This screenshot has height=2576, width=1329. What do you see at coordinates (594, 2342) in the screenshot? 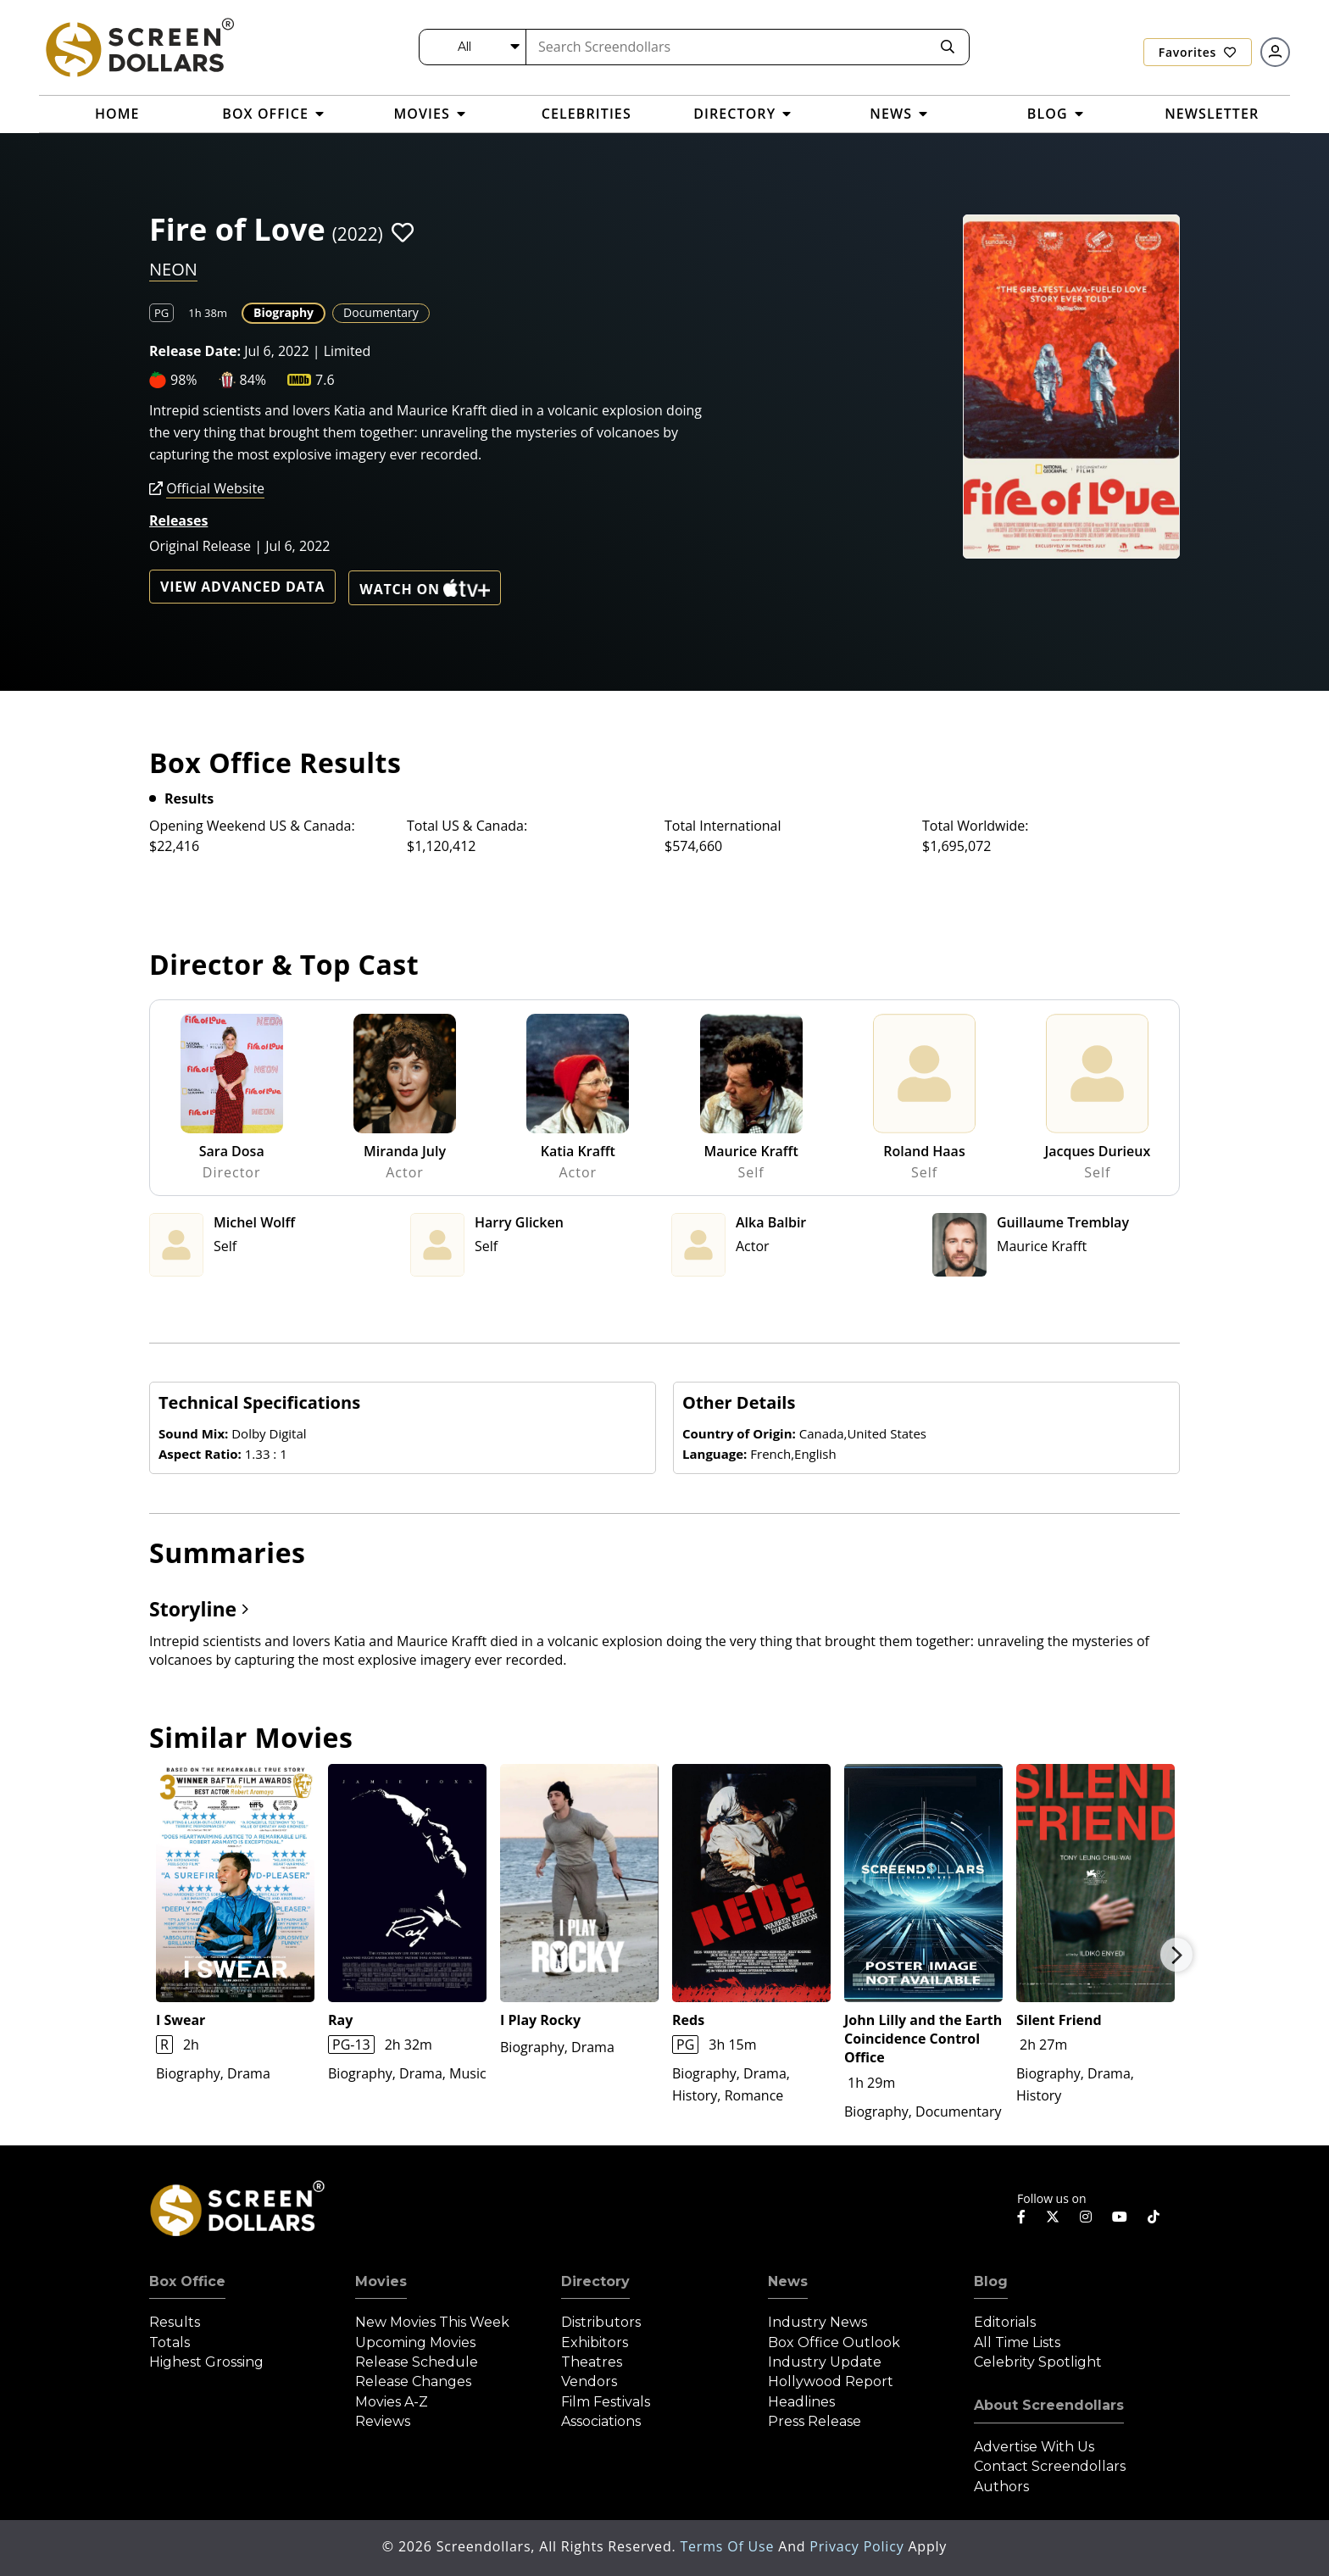
I see `Exhibitors` at bounding box center [594, 2342].